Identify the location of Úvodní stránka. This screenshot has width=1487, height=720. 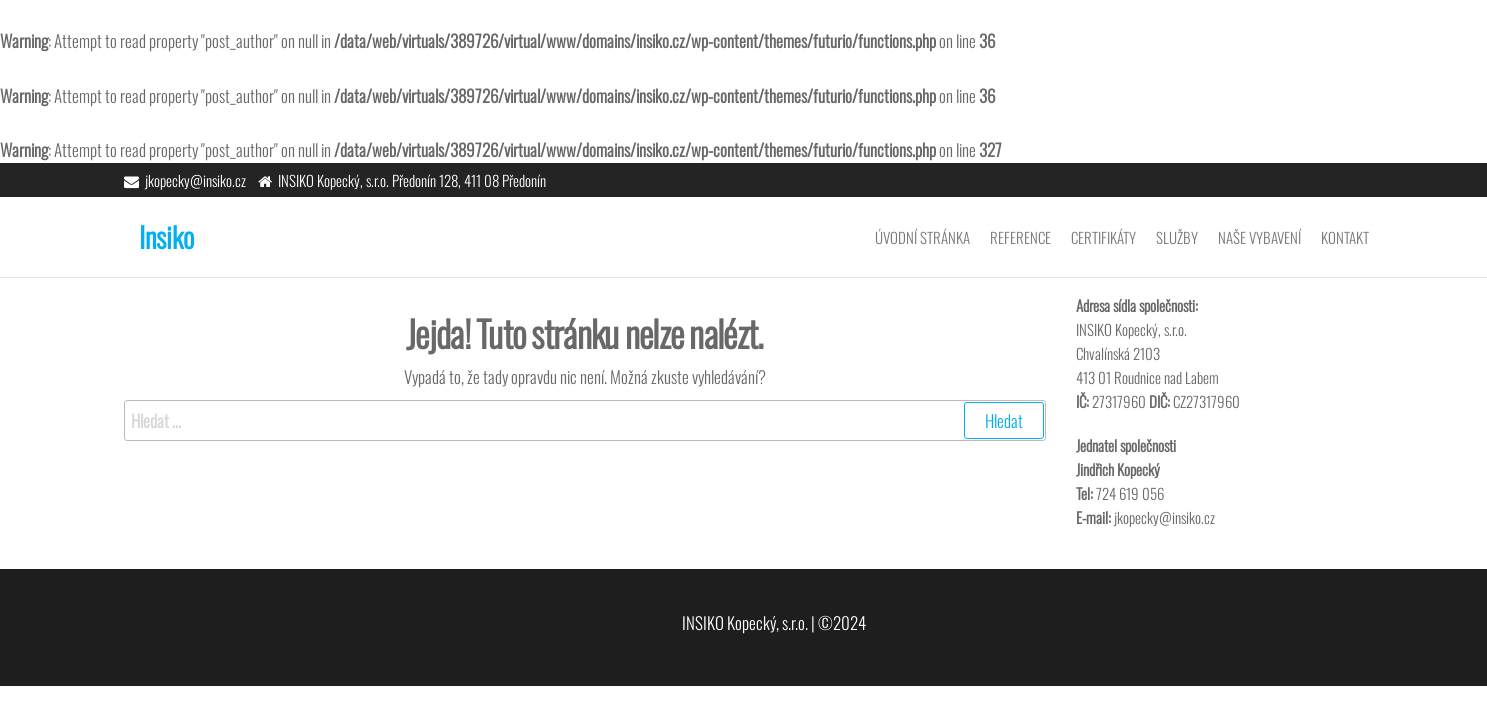
(922, 237).